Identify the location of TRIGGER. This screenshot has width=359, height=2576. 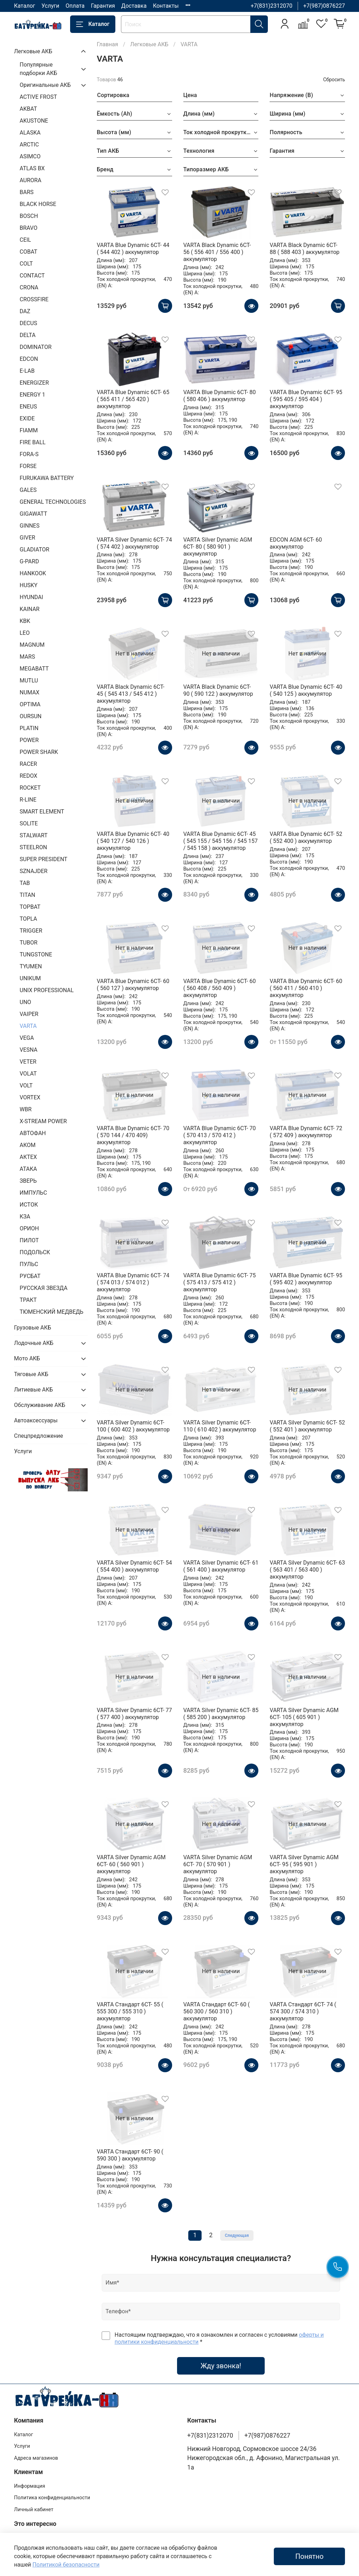
(31, 930).